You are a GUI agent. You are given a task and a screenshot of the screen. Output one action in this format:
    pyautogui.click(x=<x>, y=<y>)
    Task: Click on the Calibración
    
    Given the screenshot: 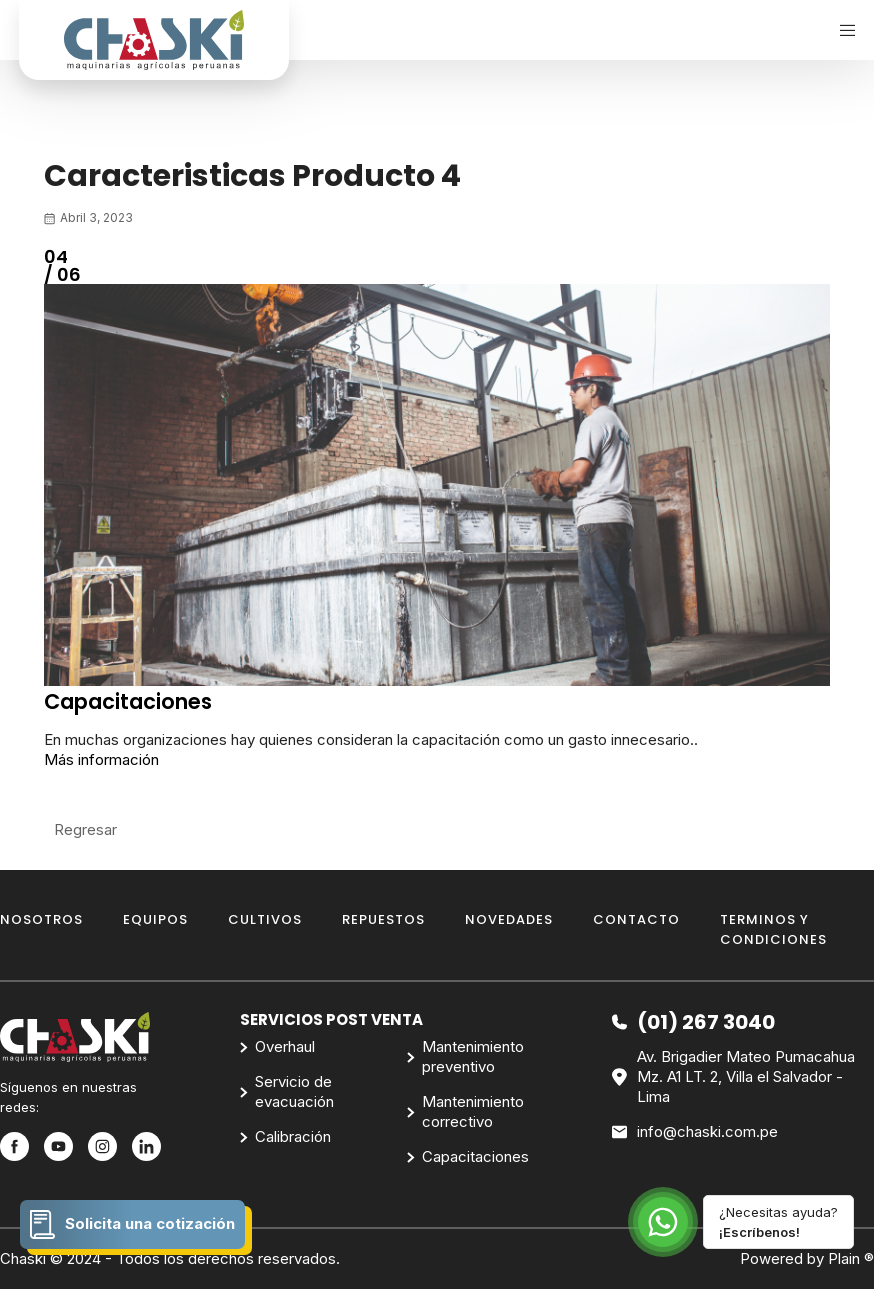 What is the action you would take?
    pyautogui.click(x=293, y=1136)
    